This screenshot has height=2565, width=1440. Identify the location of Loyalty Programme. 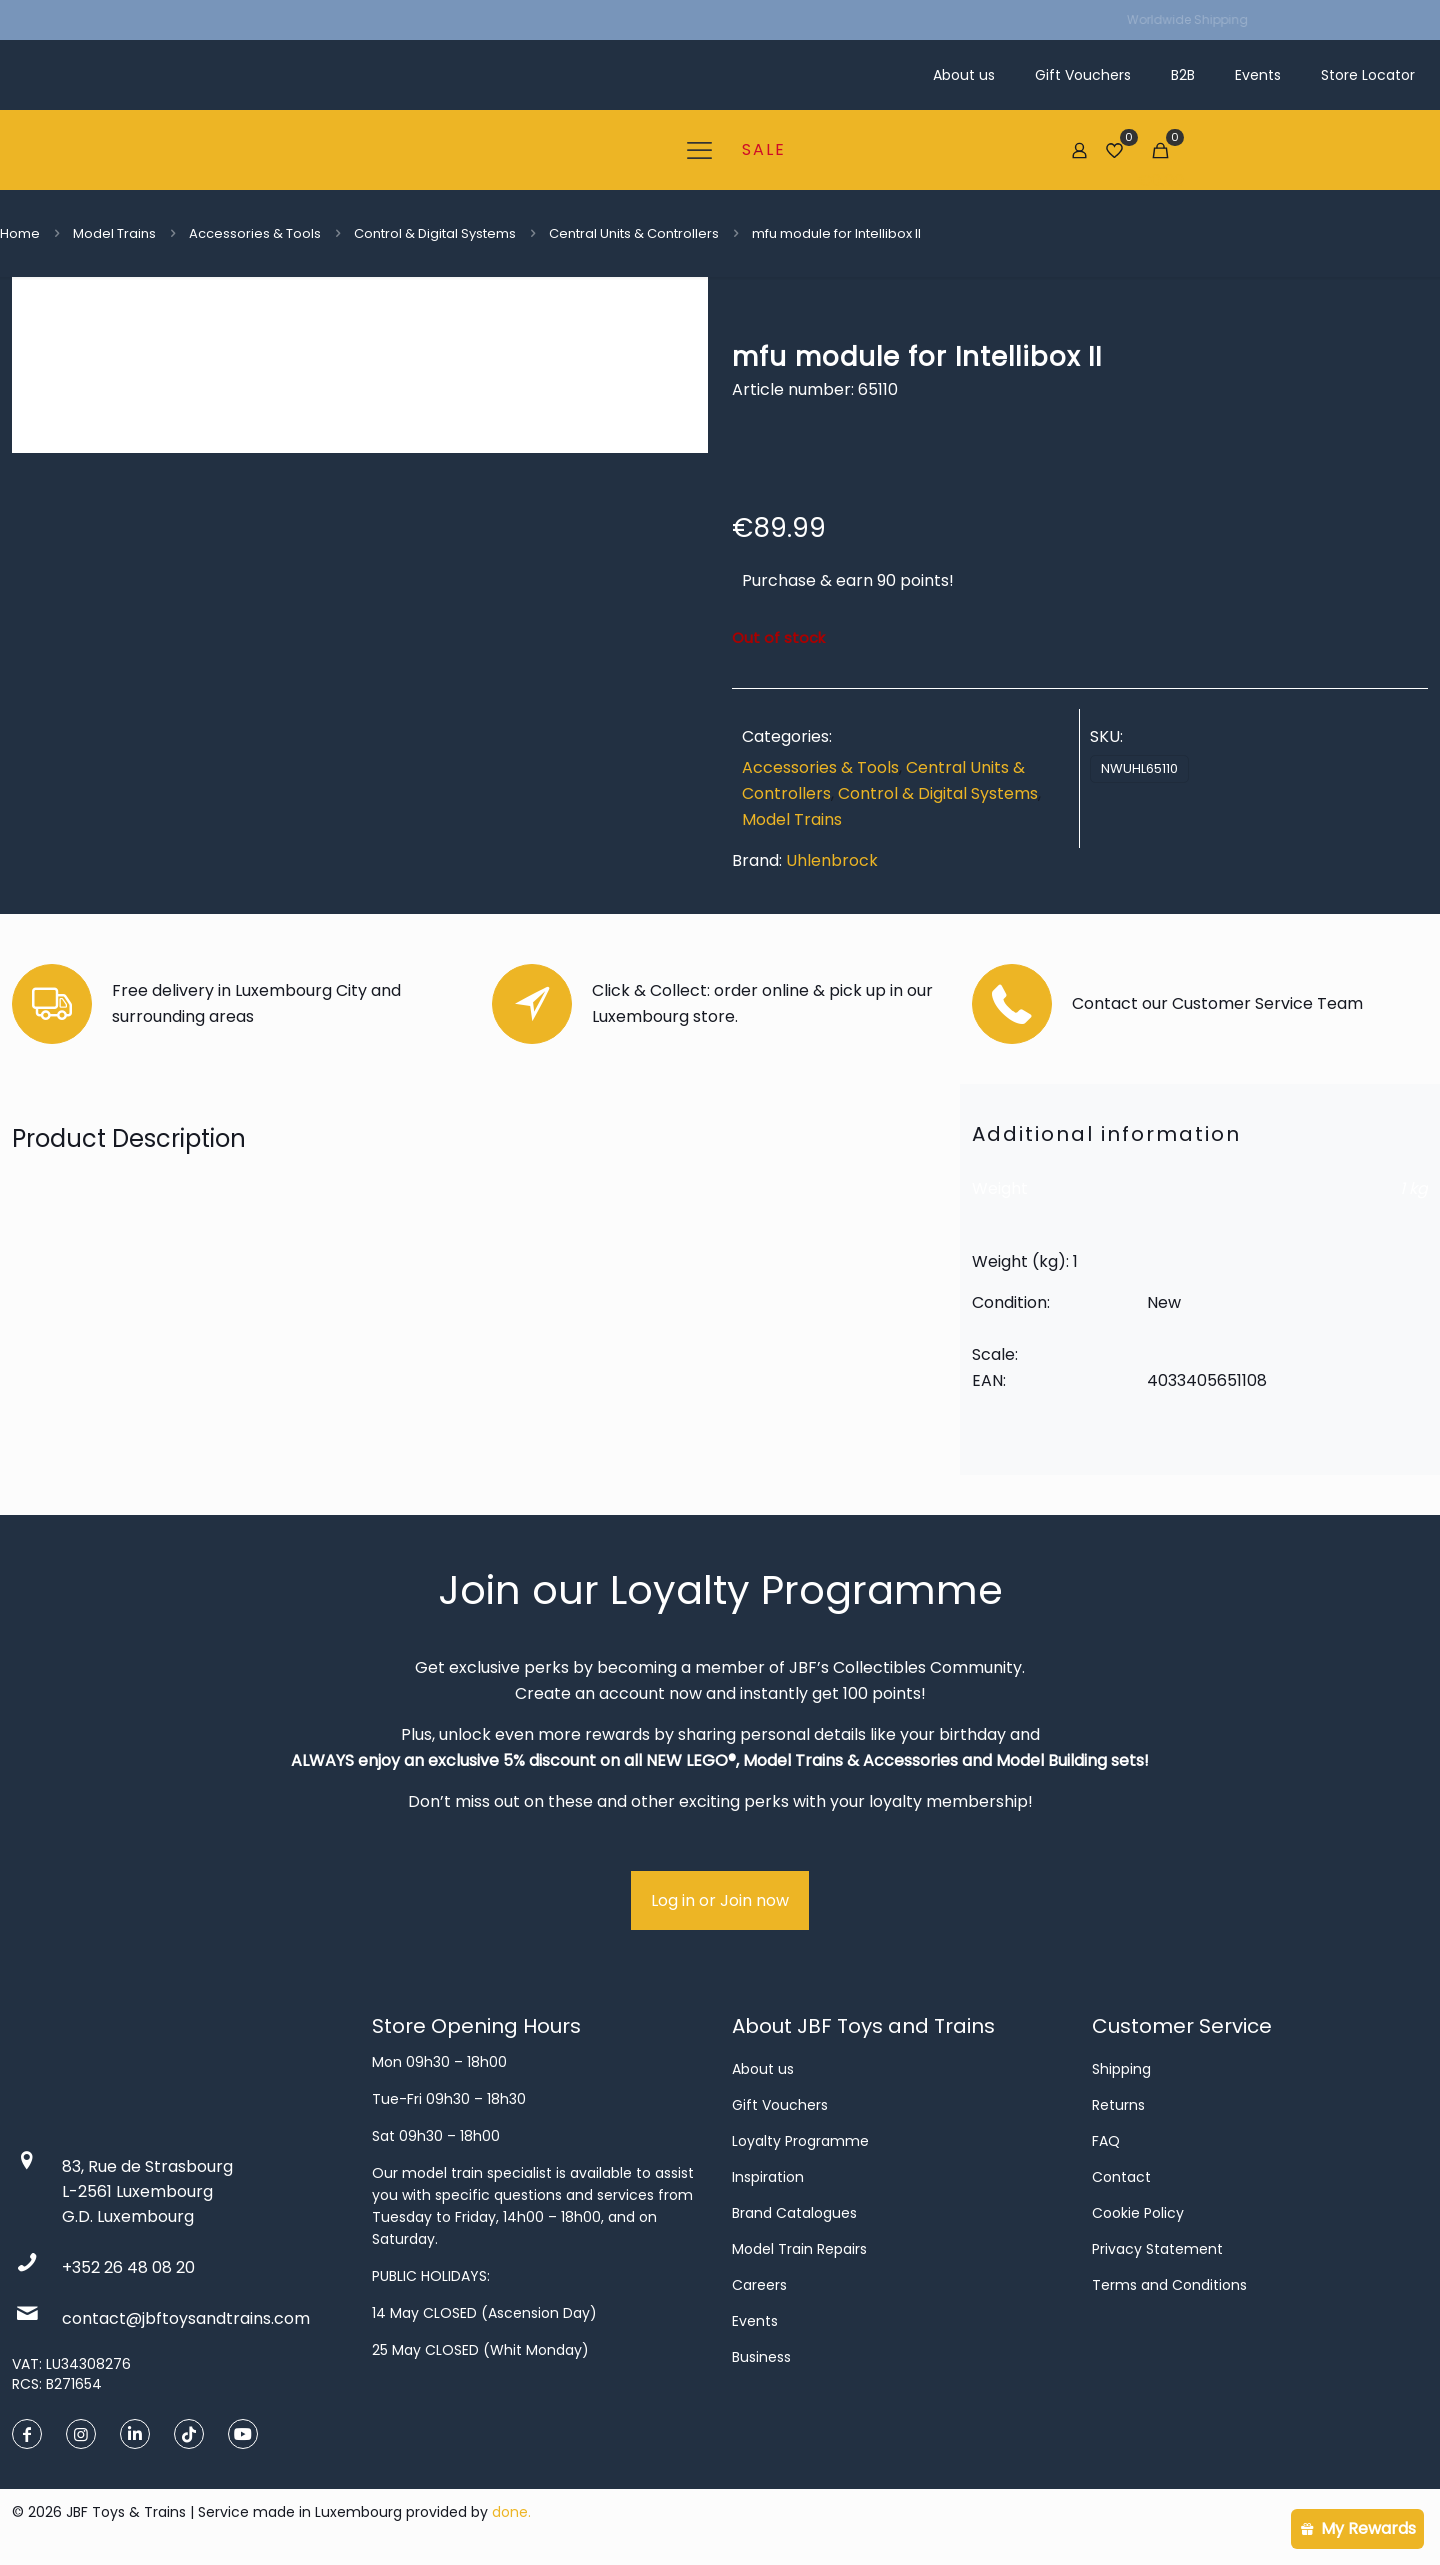
(800, 2141).